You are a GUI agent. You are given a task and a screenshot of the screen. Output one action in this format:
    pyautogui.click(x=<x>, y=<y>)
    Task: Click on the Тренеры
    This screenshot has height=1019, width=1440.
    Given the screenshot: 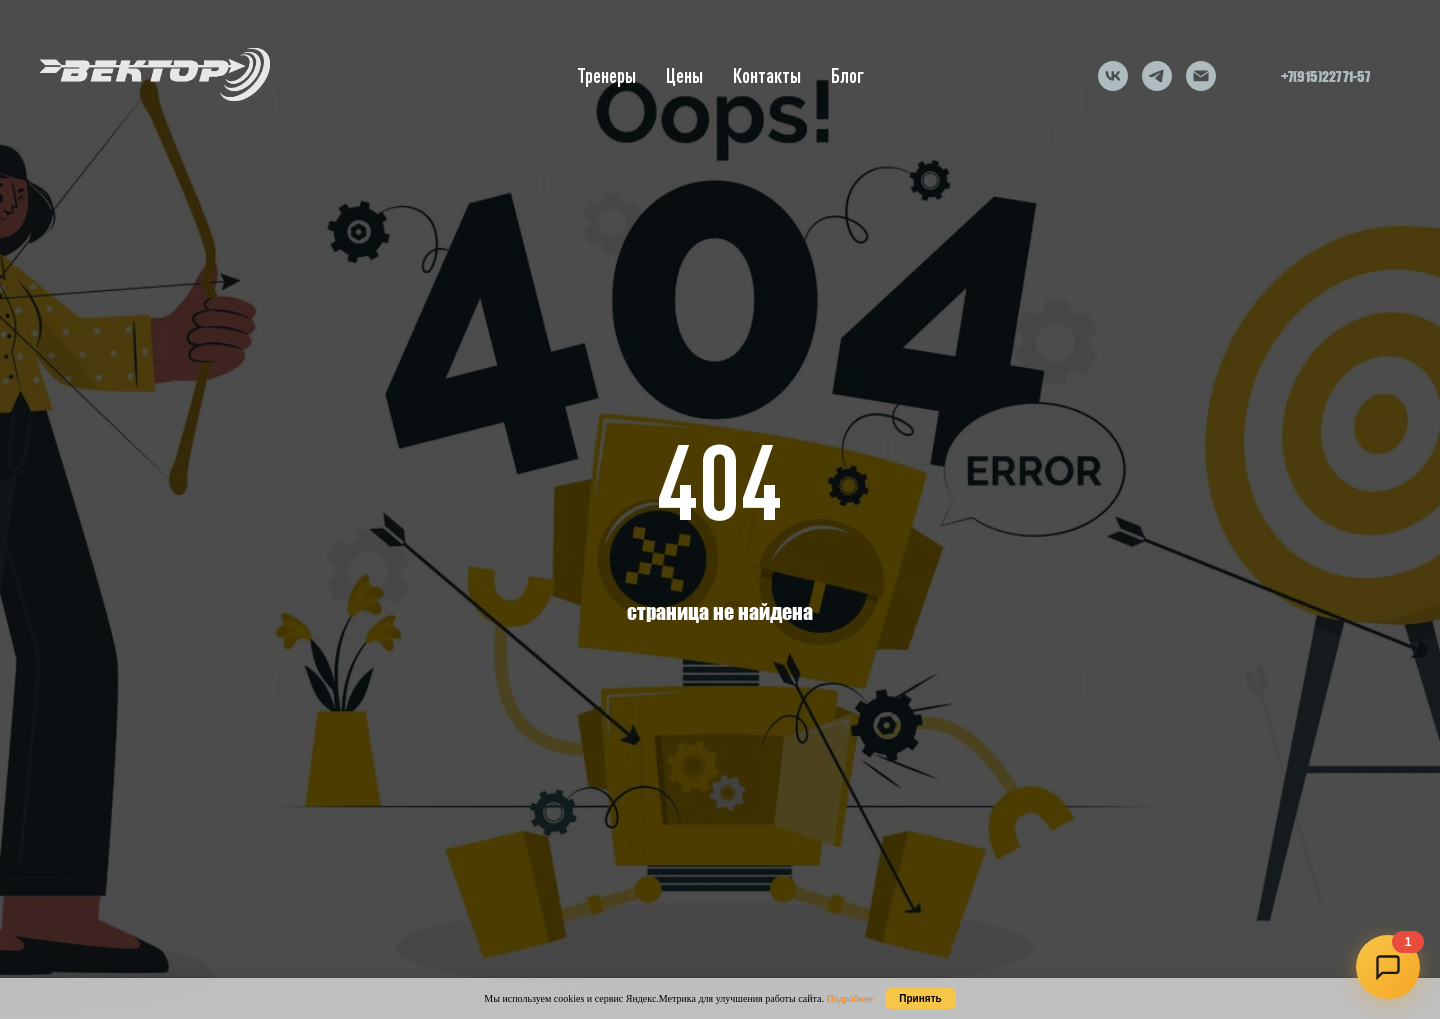 What is the action you would take?
    pyautogui.click(x=606, y=75)
    